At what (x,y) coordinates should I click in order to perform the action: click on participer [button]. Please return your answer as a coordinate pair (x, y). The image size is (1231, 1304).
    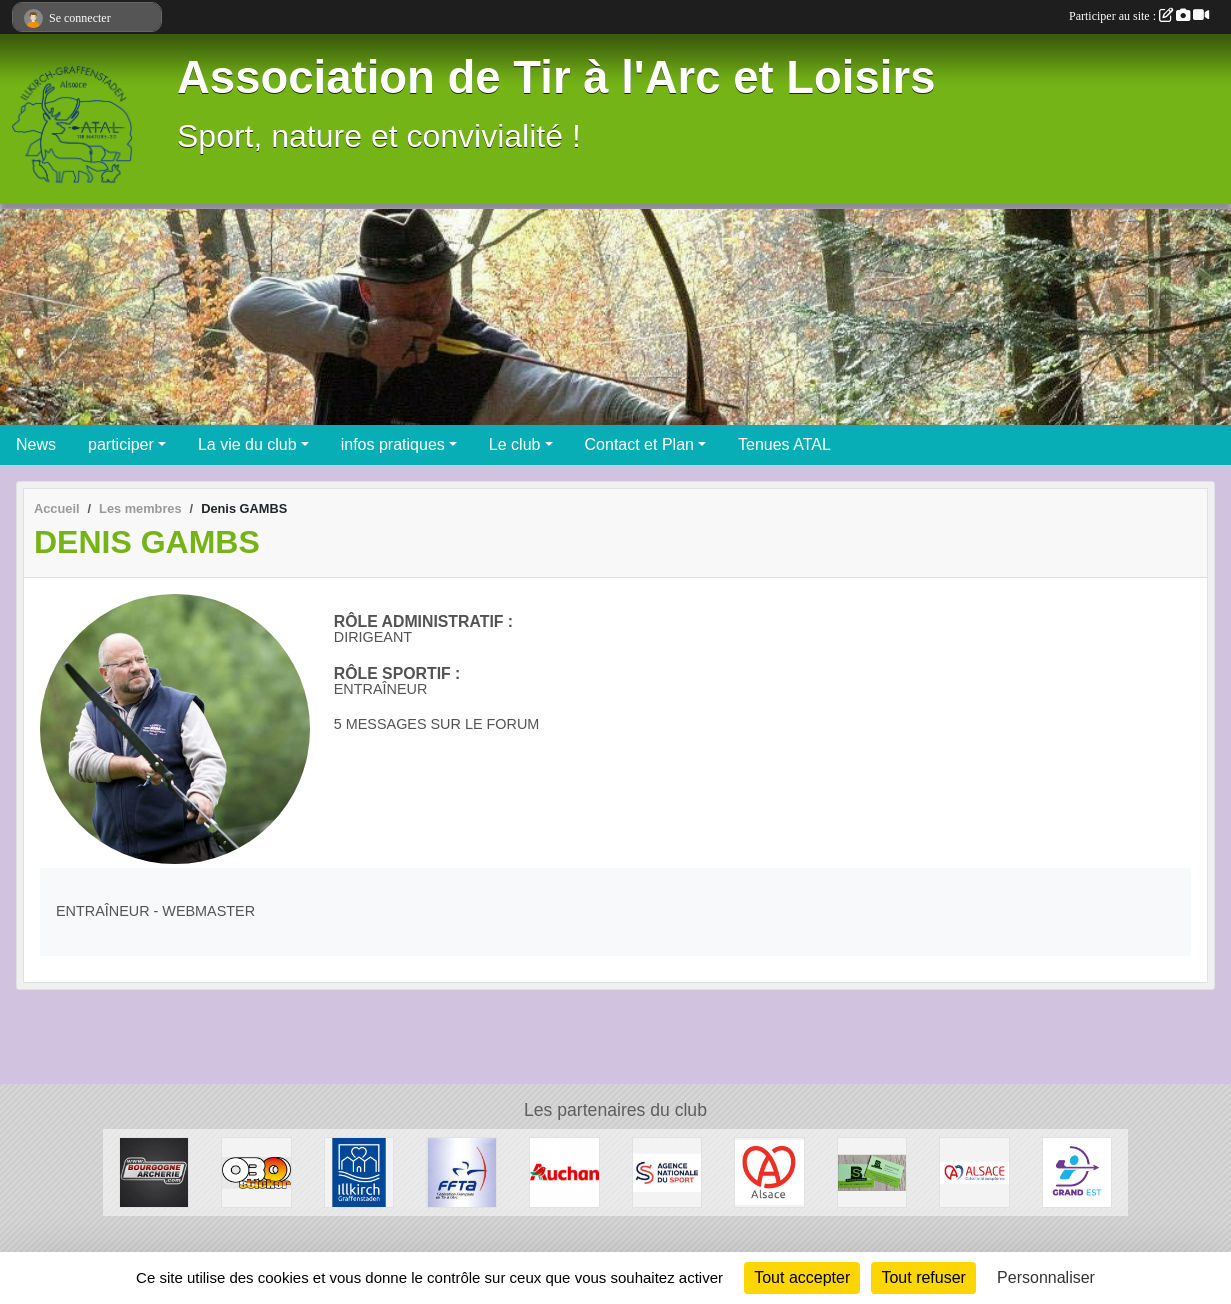
    Looking at the image, I should click on (121, 444).